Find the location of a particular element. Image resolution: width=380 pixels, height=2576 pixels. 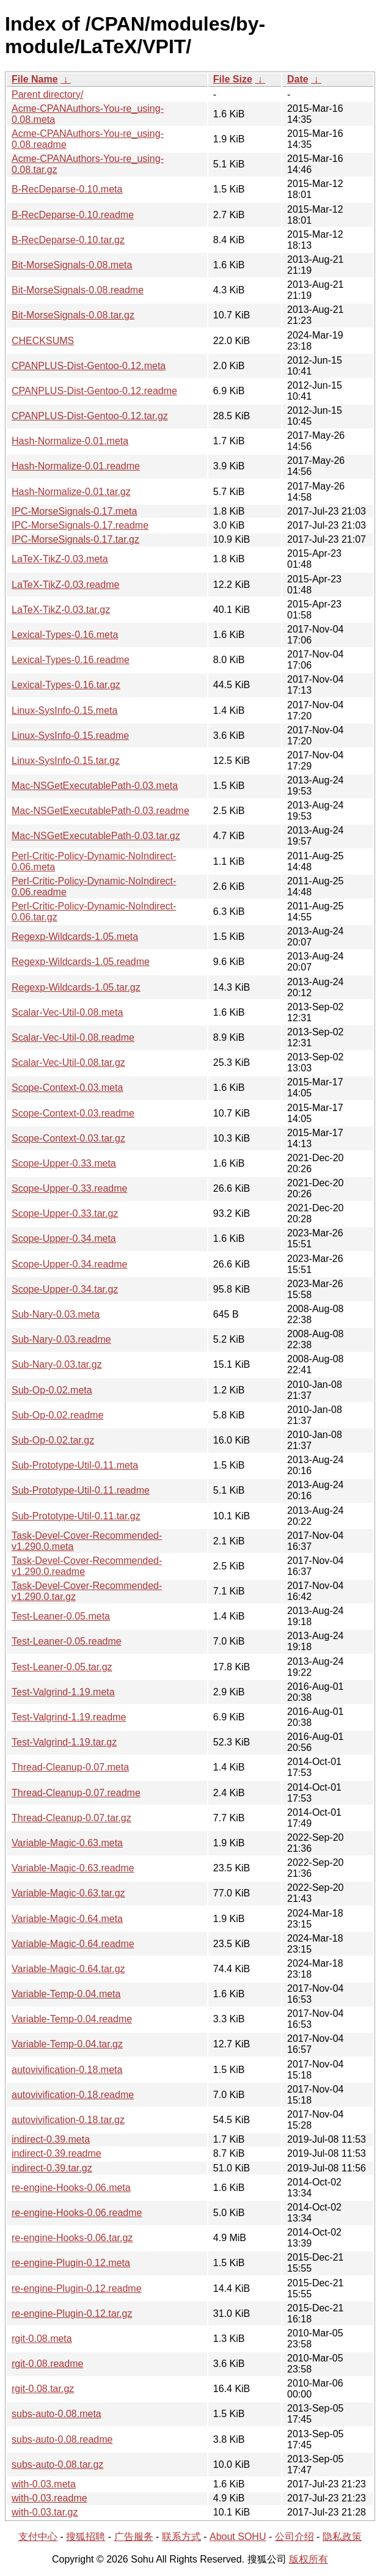

LaTeX-TikZ-0.03.tar.gz is located at coordinates (61, 609).